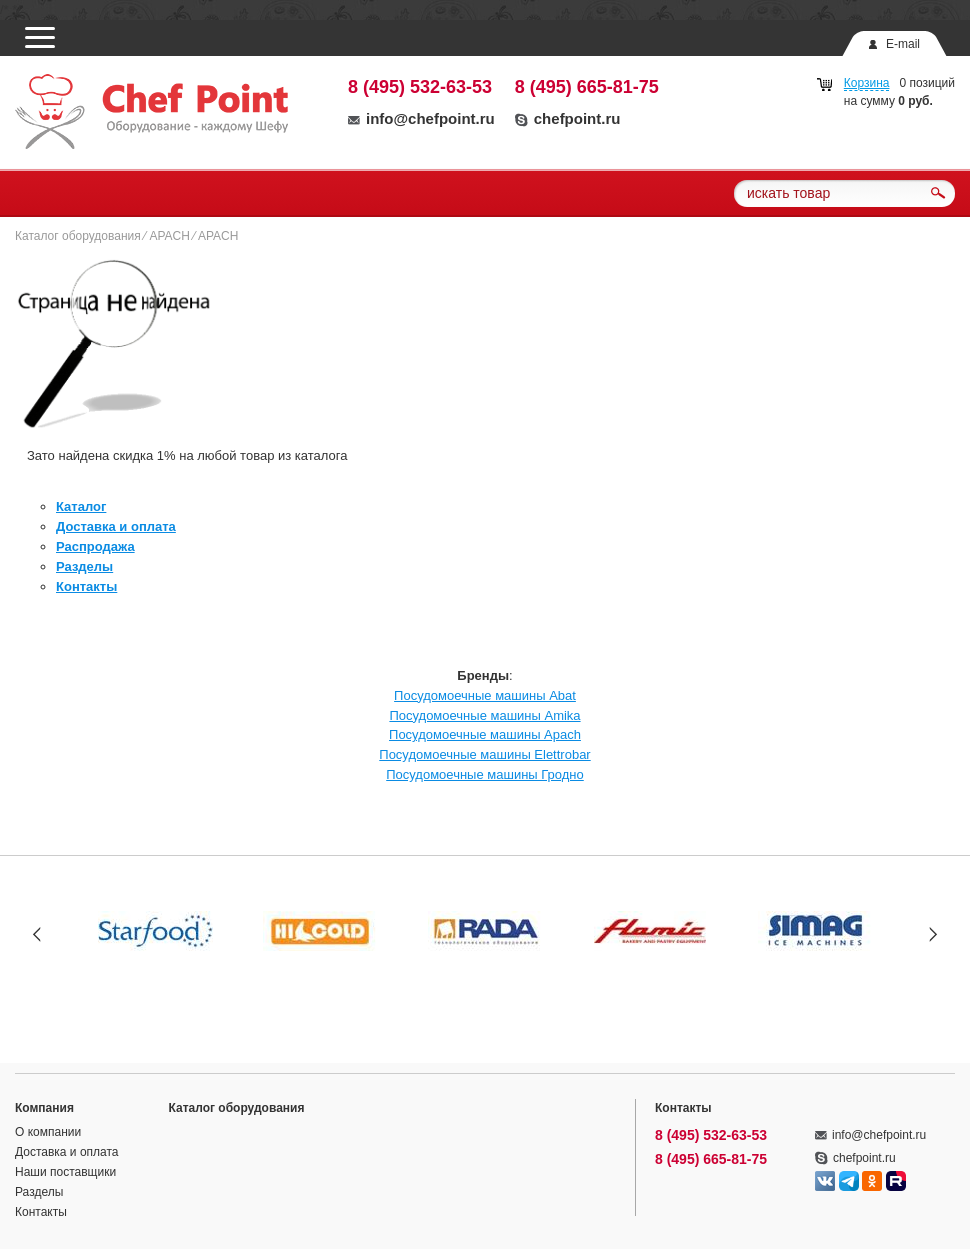  Describe the element at coordinates (420, 87) in the screenshot. I see `8 (495) 532-63-53` at that location.